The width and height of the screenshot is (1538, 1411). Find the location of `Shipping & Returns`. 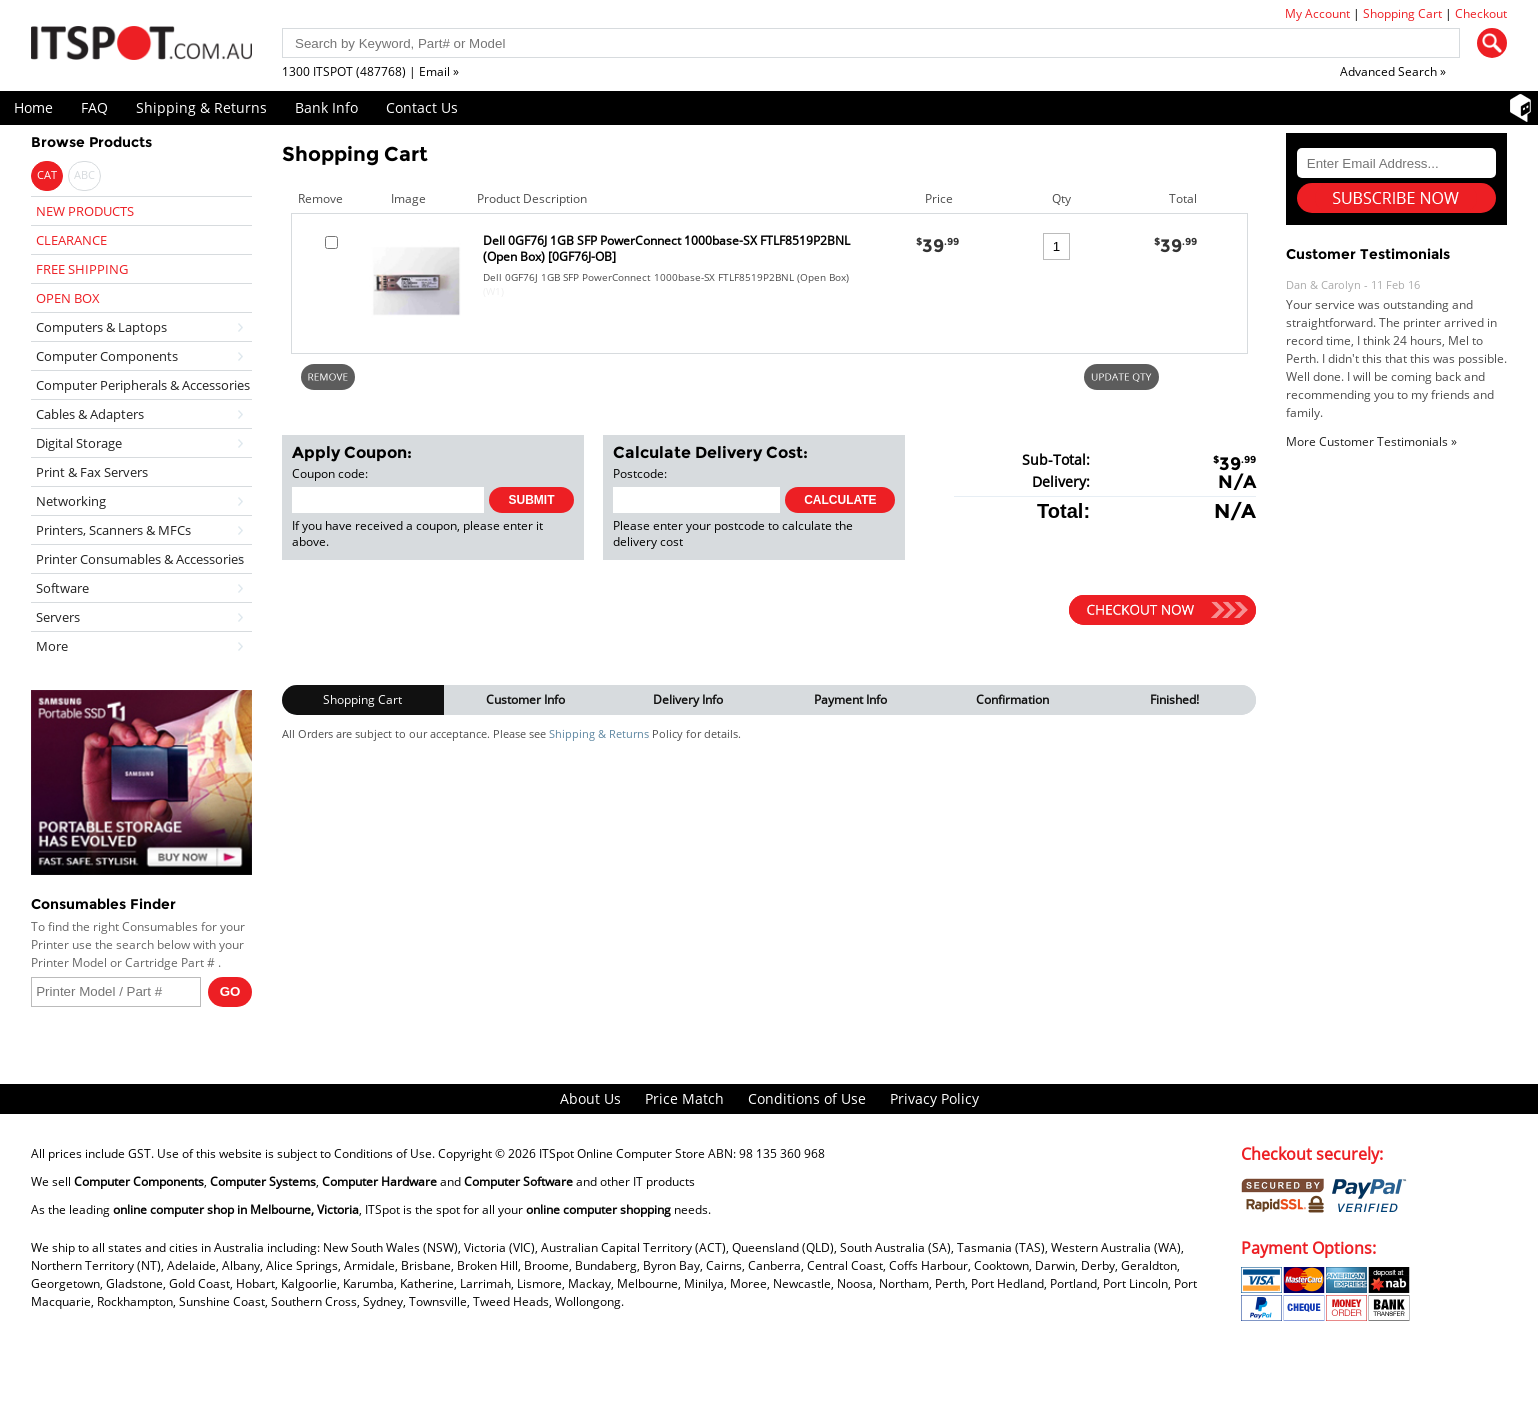

Shipping & Returns is located at coordinates (201, 107).